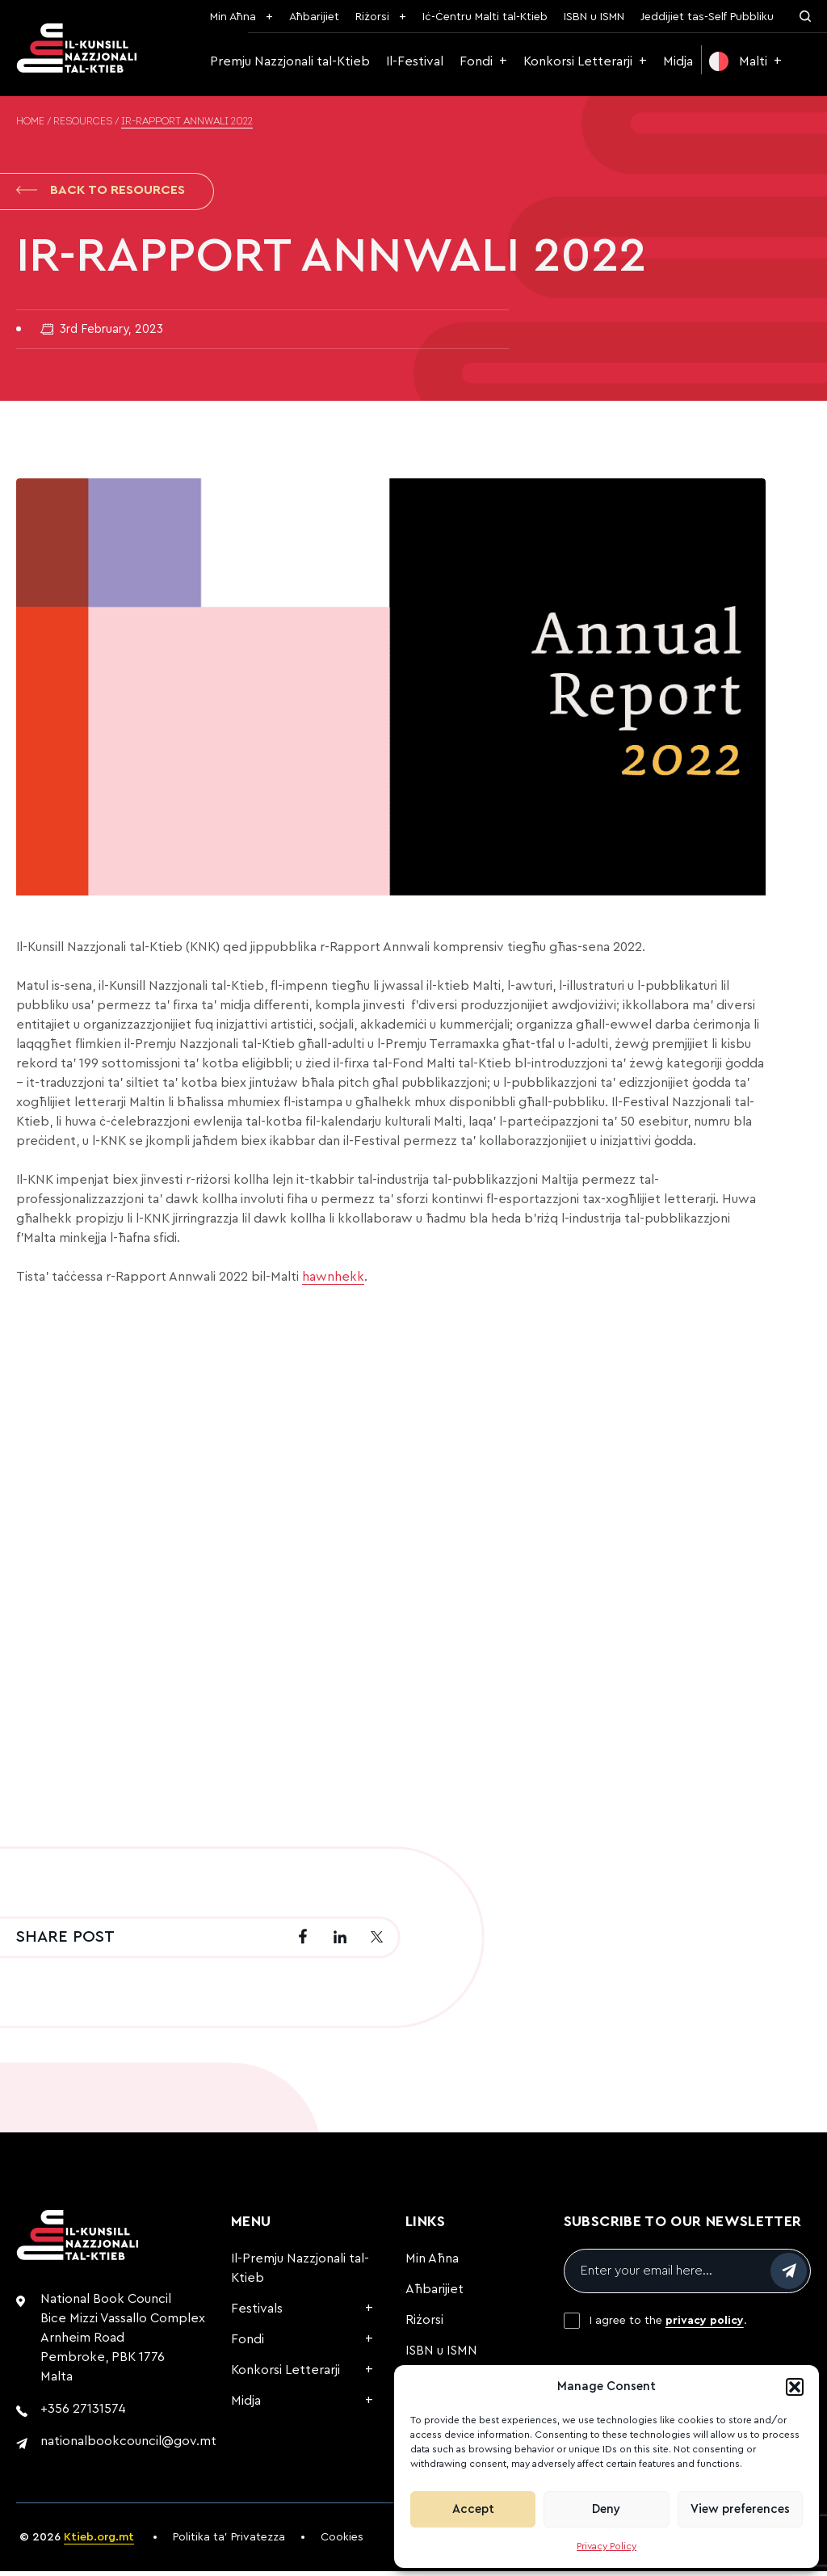 The height and width of the screenshot is (2576, 827). I want to click on Back to Resources, so click(100, 192).